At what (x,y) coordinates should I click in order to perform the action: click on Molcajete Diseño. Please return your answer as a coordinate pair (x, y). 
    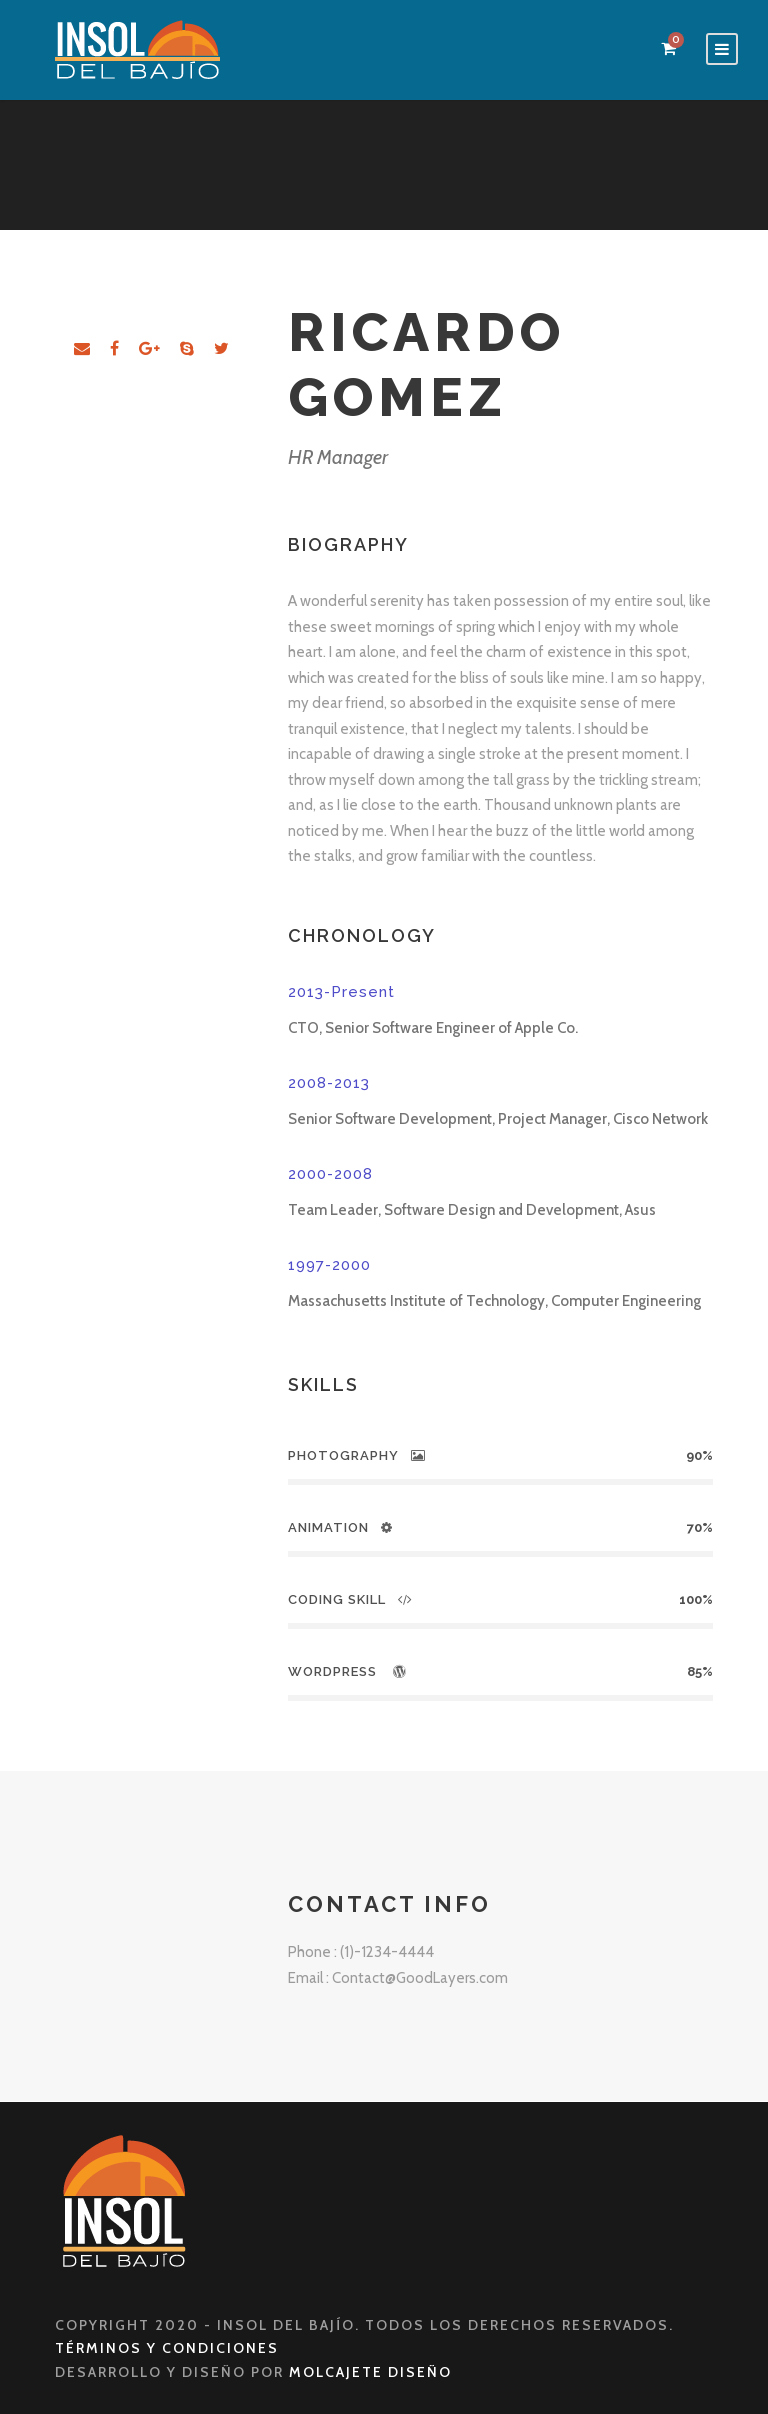
    Looking at the image, I should click on (370, 2372).